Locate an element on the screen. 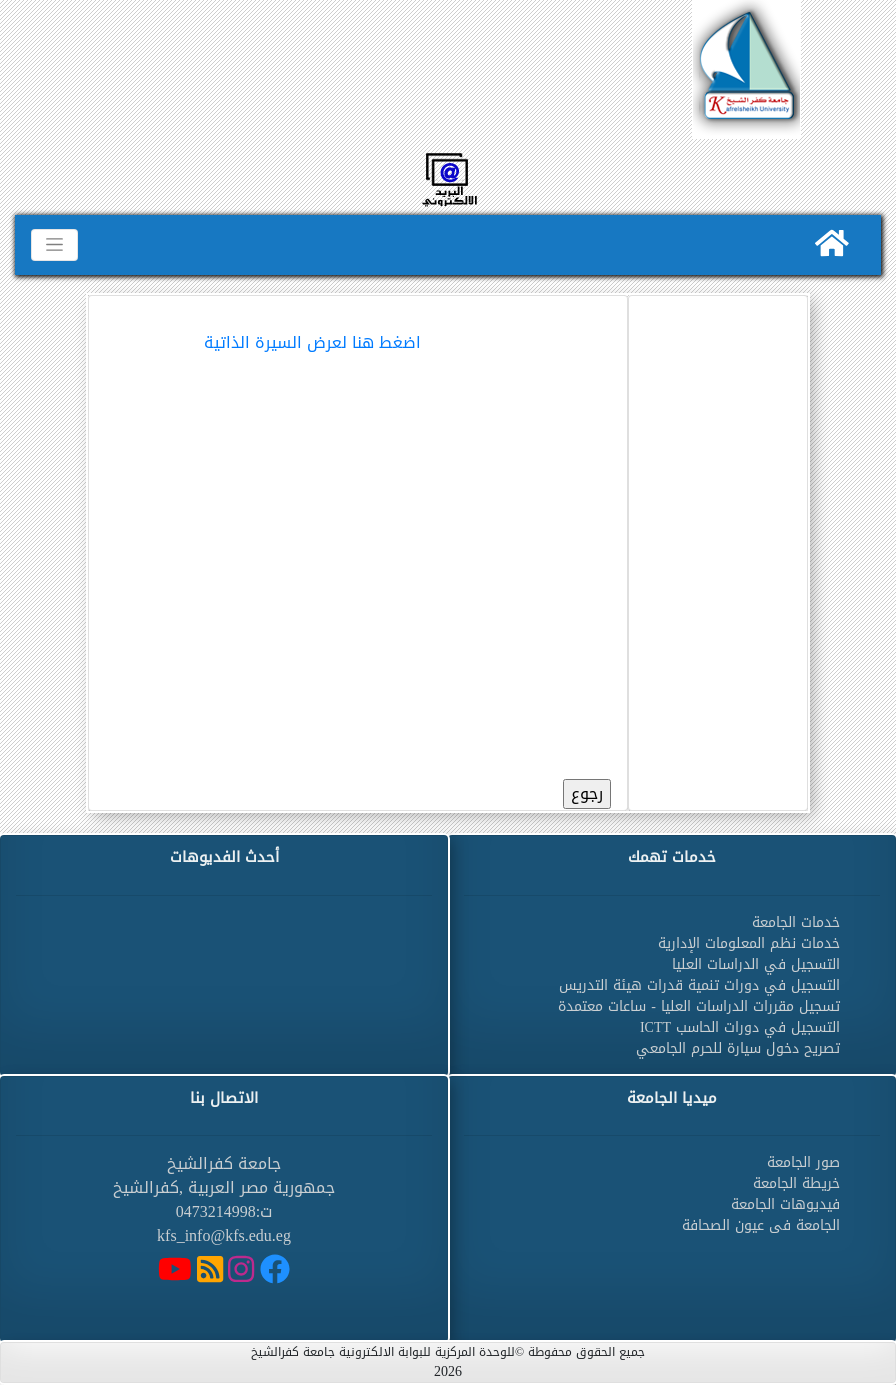  خدمات نظم المعلومات الإدارية is located at coordinates (749, 943).